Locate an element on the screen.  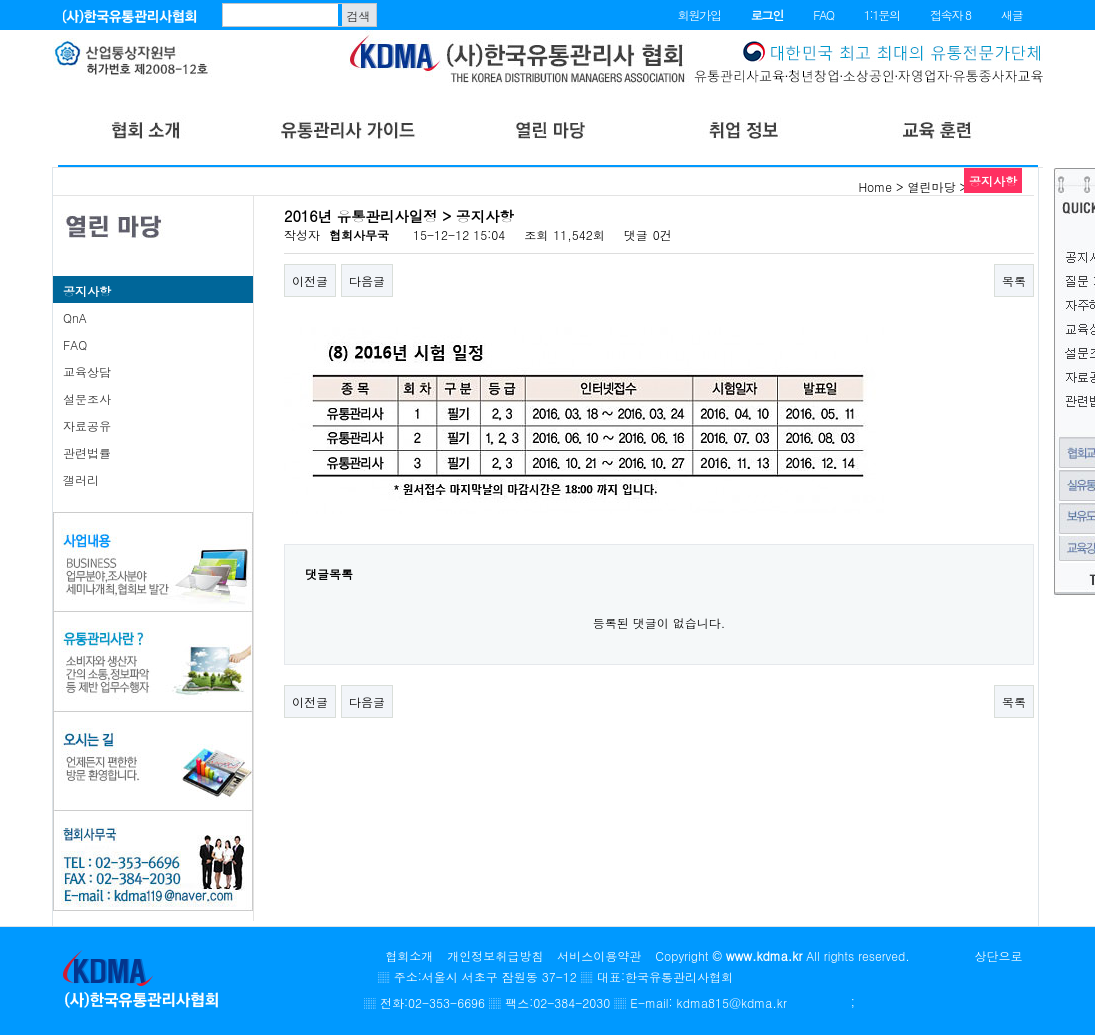
FAQ is located at coordinates (823, 14).